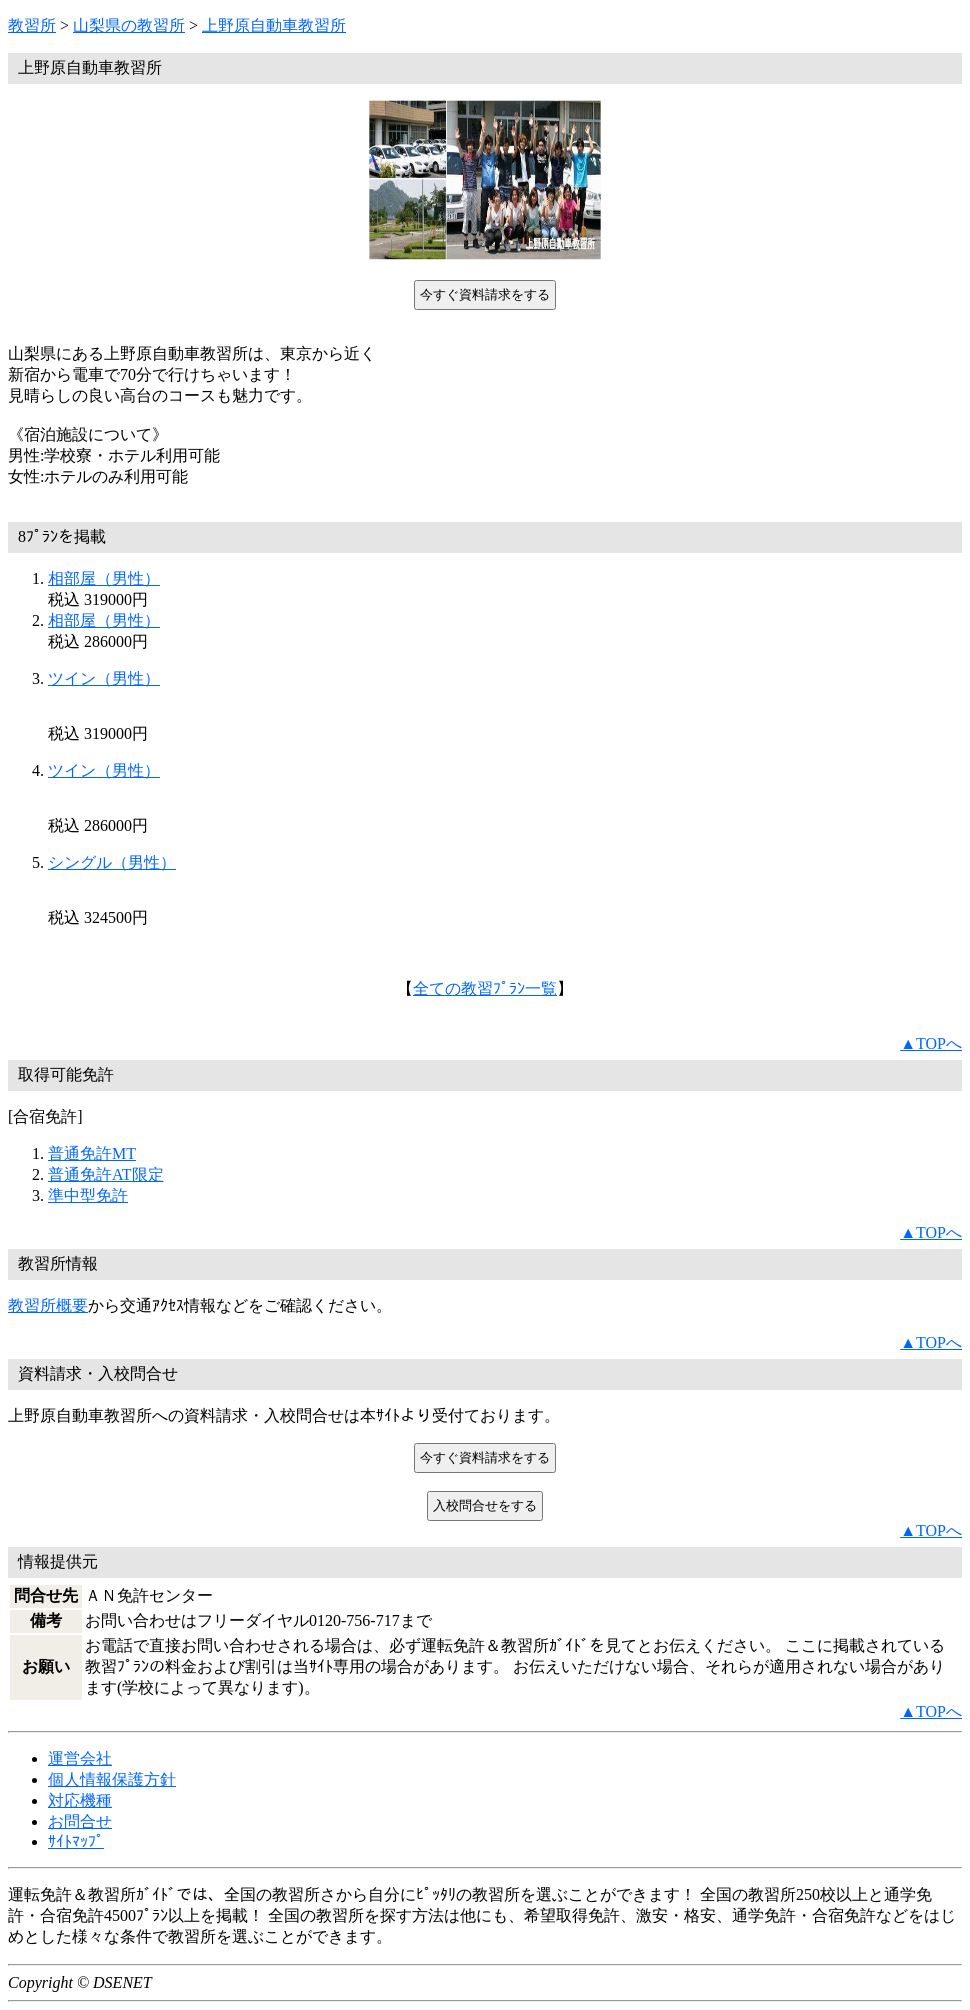 The height and width of the screenshot is (2010, 970). Describe the element at coordinates (48, 1305) in the screenshot. I see `教習所概要` at that location.